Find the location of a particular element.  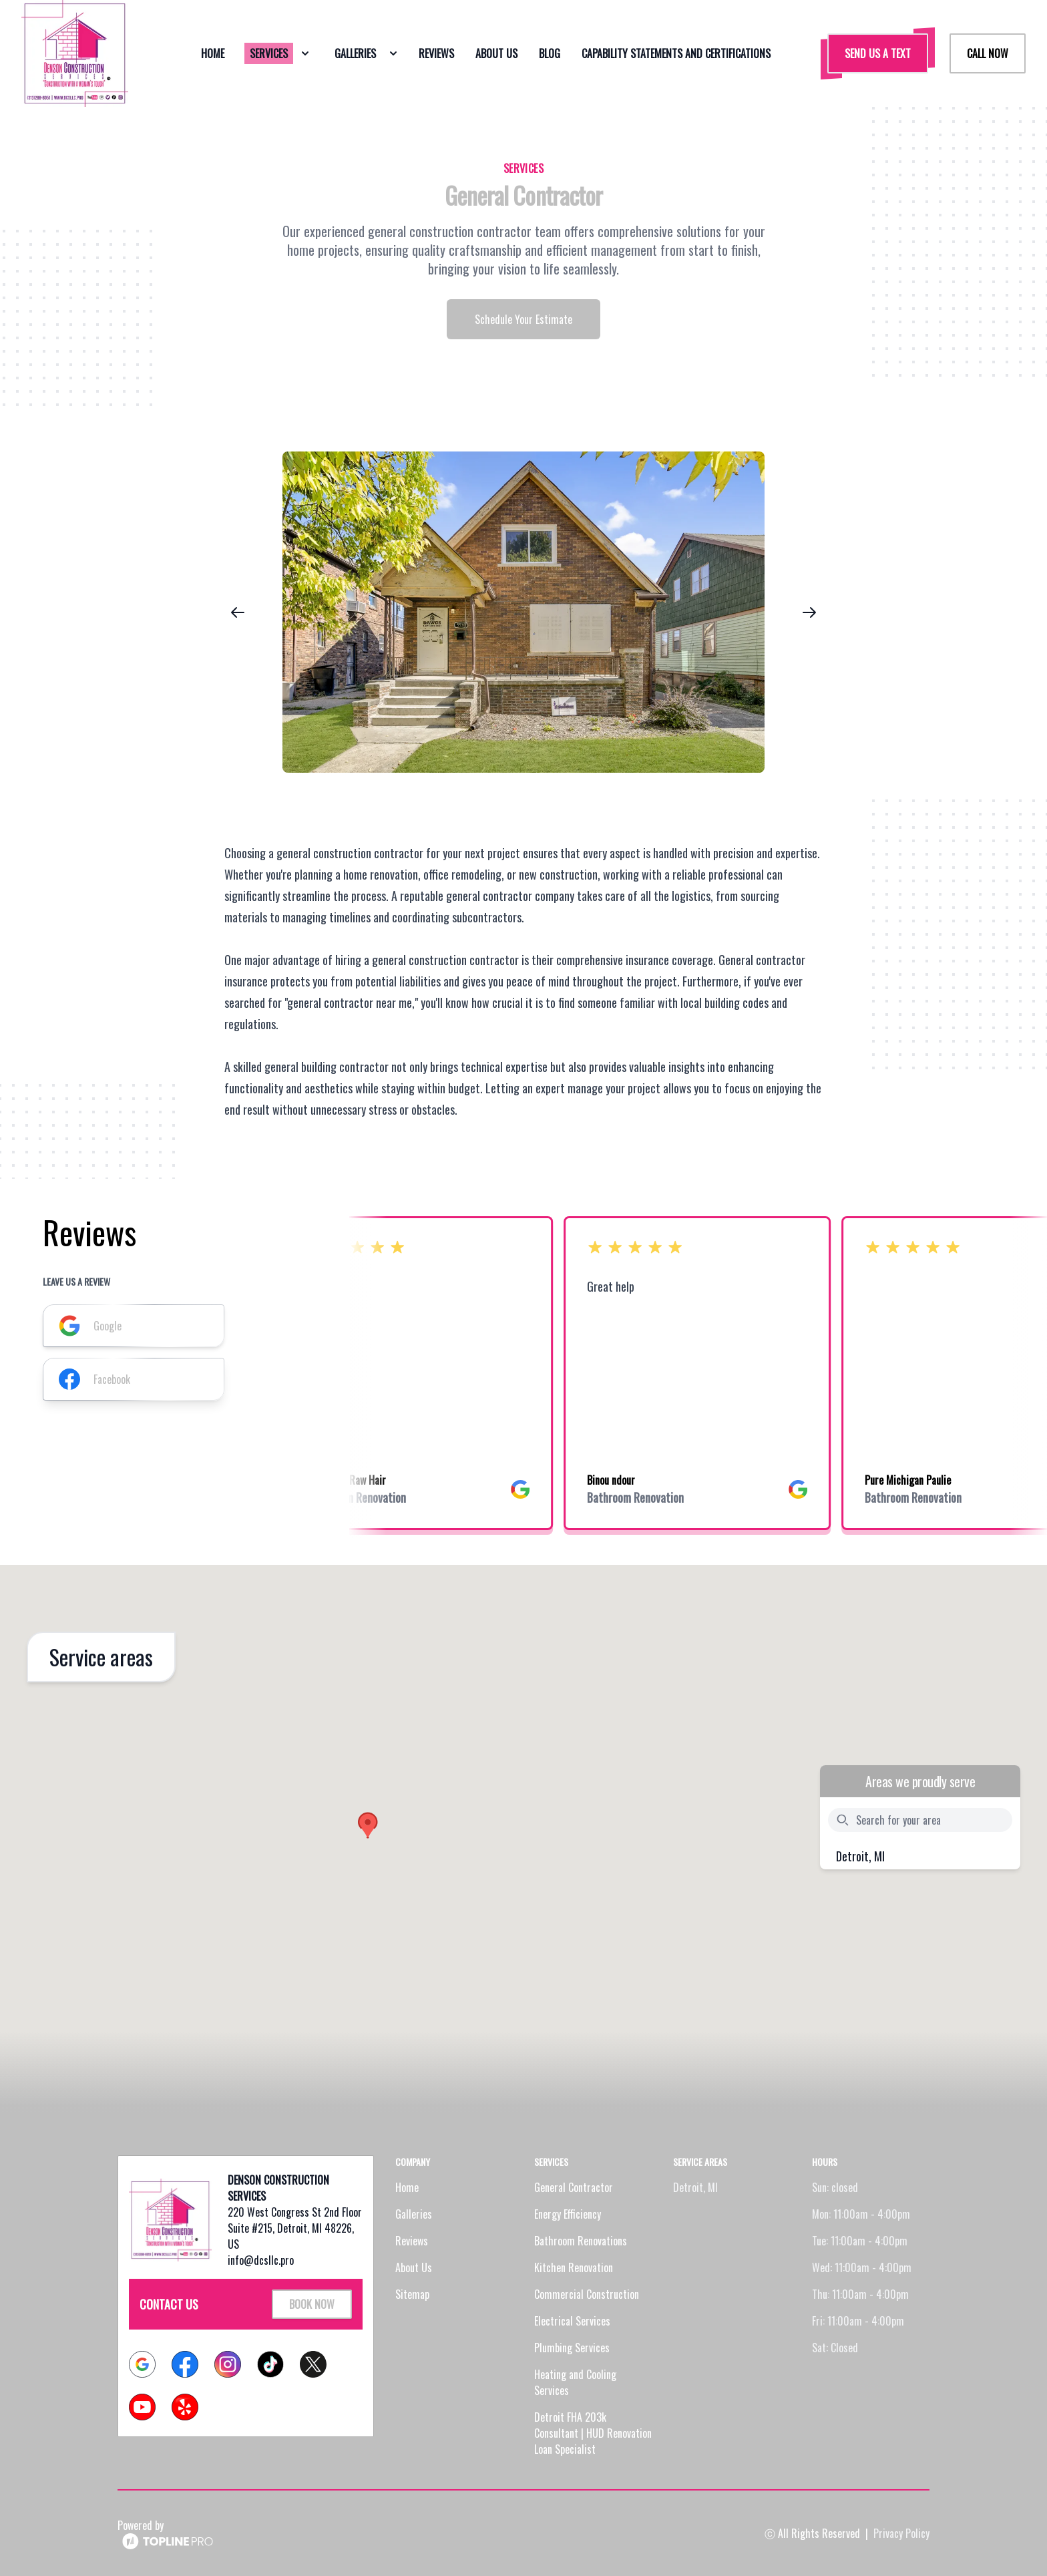

General Contractor is located at coordinates (573, 2187).